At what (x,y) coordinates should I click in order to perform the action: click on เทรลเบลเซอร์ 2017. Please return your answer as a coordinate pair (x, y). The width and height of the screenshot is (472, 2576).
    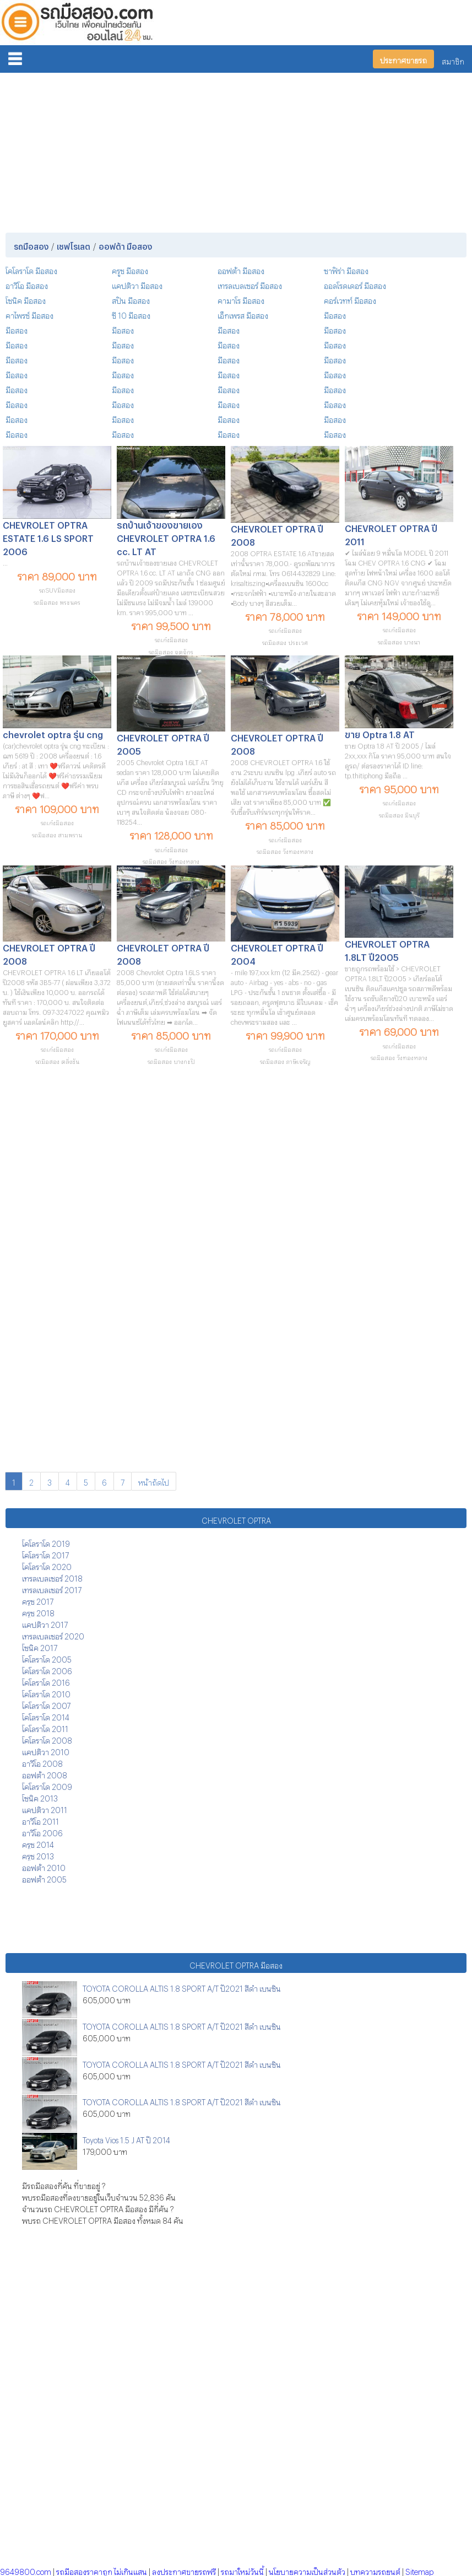
    Looking at the image, I should click on (52, 1588).